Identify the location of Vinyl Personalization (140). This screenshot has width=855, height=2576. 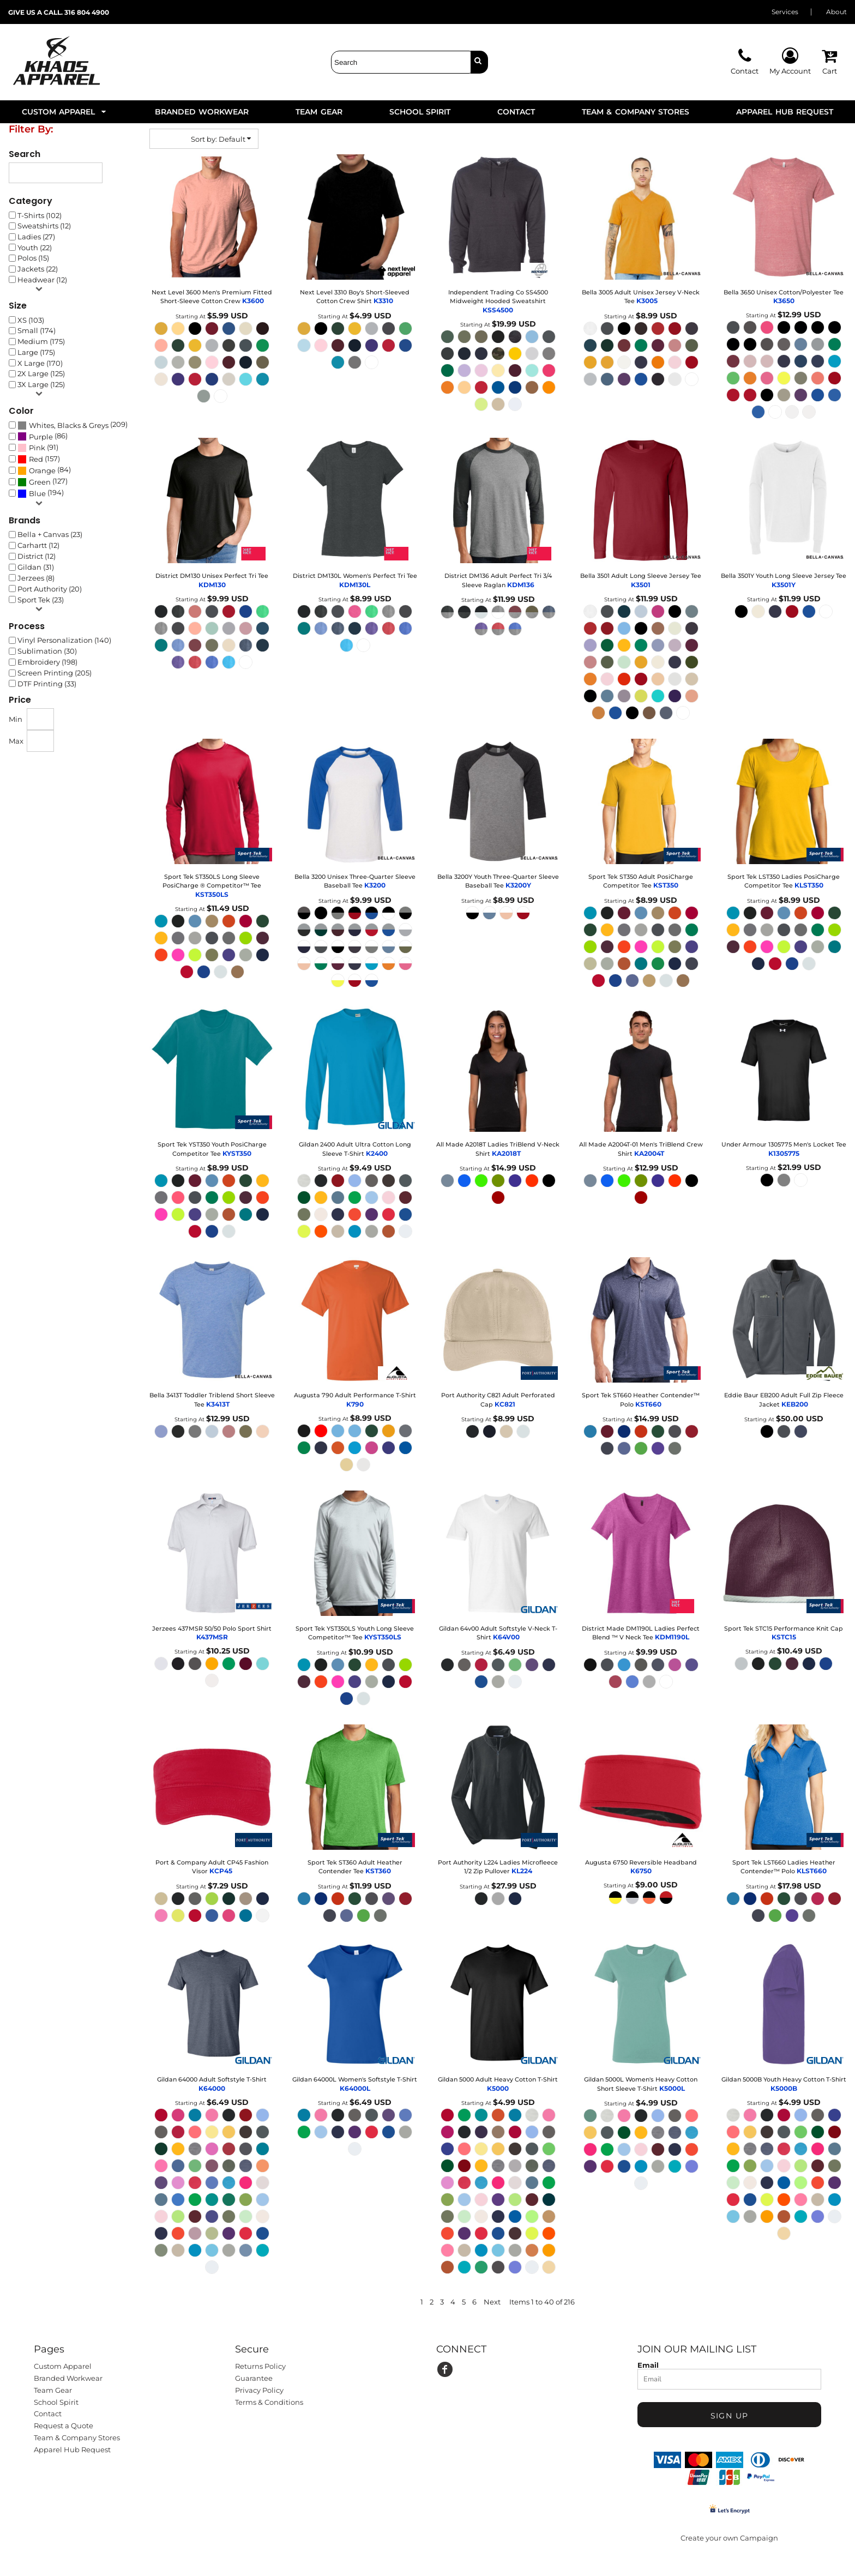
(64, 640).